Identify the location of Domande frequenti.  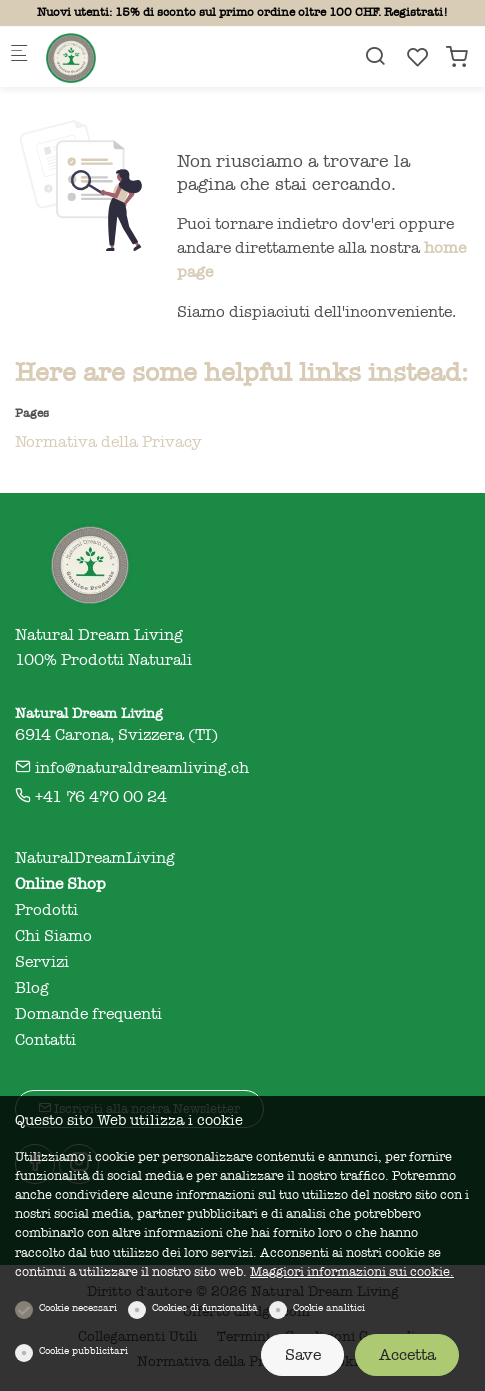
(88, 1014).